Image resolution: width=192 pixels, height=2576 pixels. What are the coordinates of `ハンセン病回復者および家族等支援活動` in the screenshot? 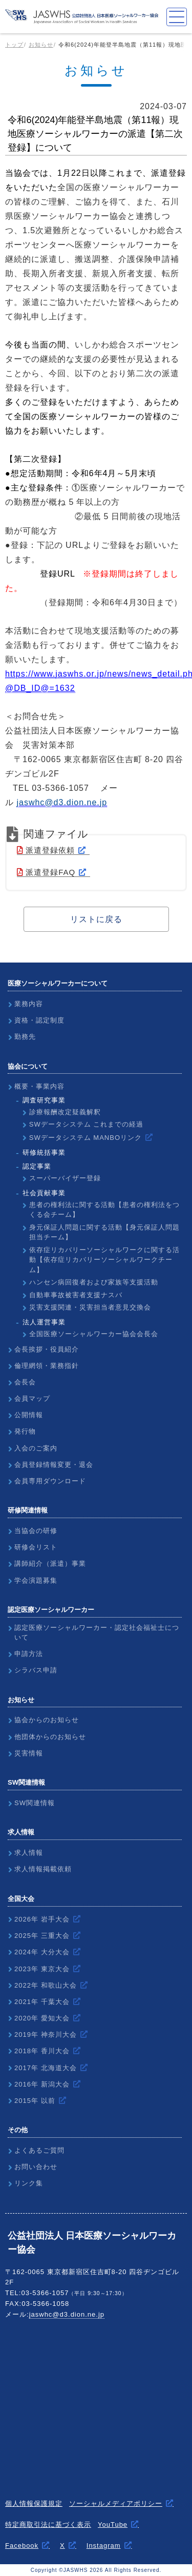 It's located at (93, 1282).